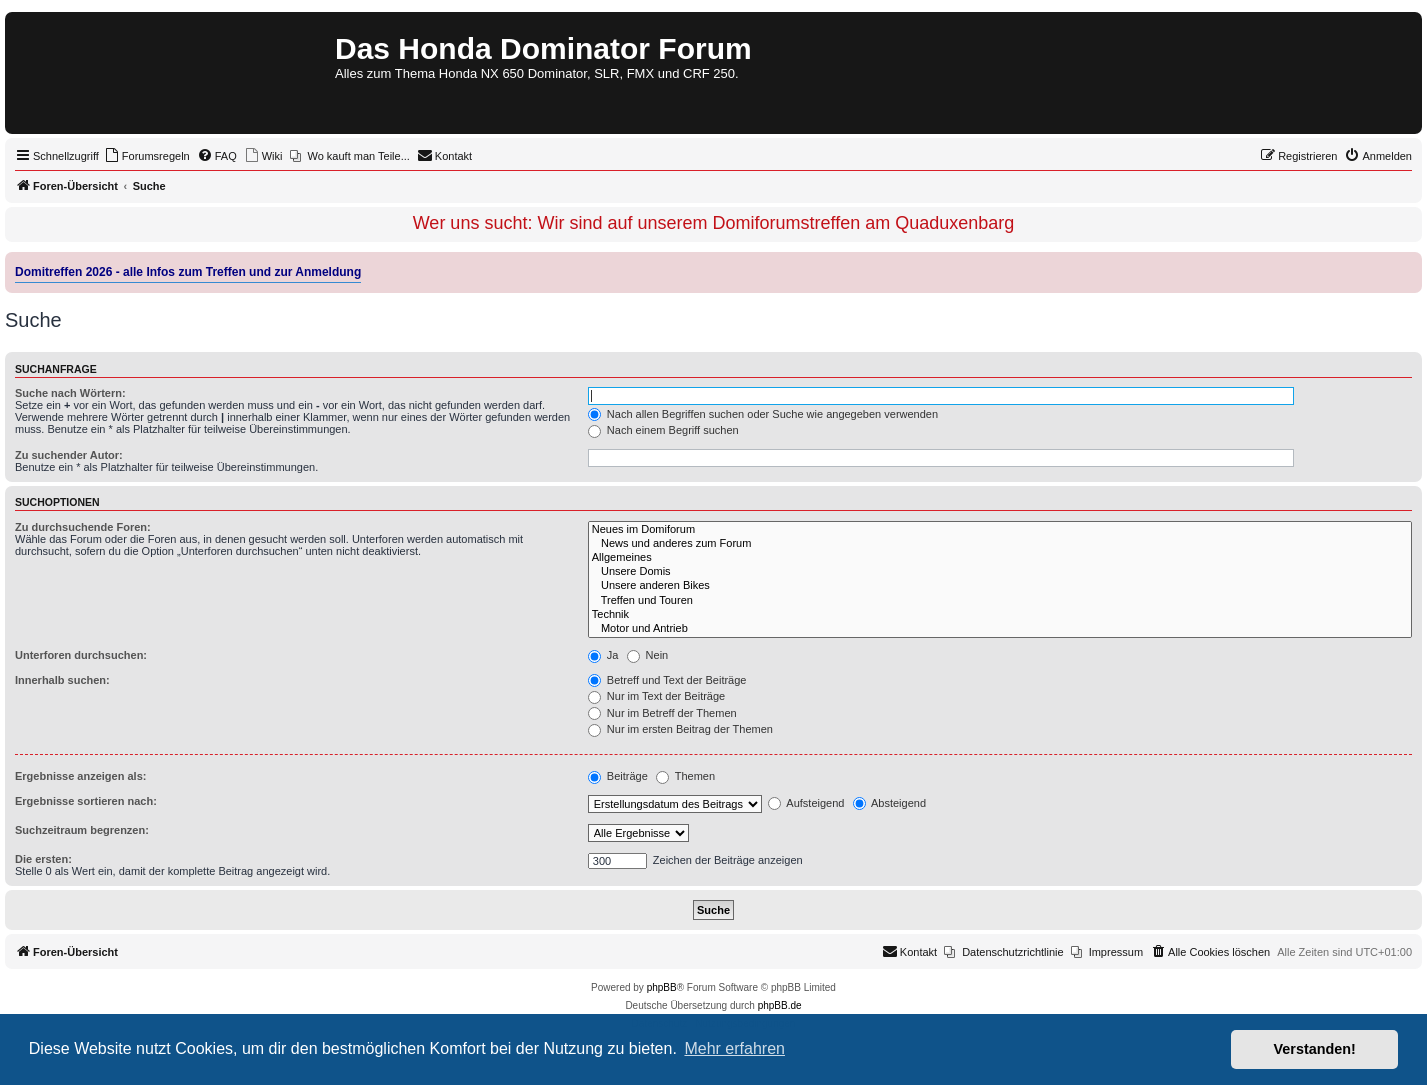 The image size is (1427, 1085). Describe the element at coordinates (82, 830) in the screenshot. I see `Suchzeitraum begrenzen:` at that location.